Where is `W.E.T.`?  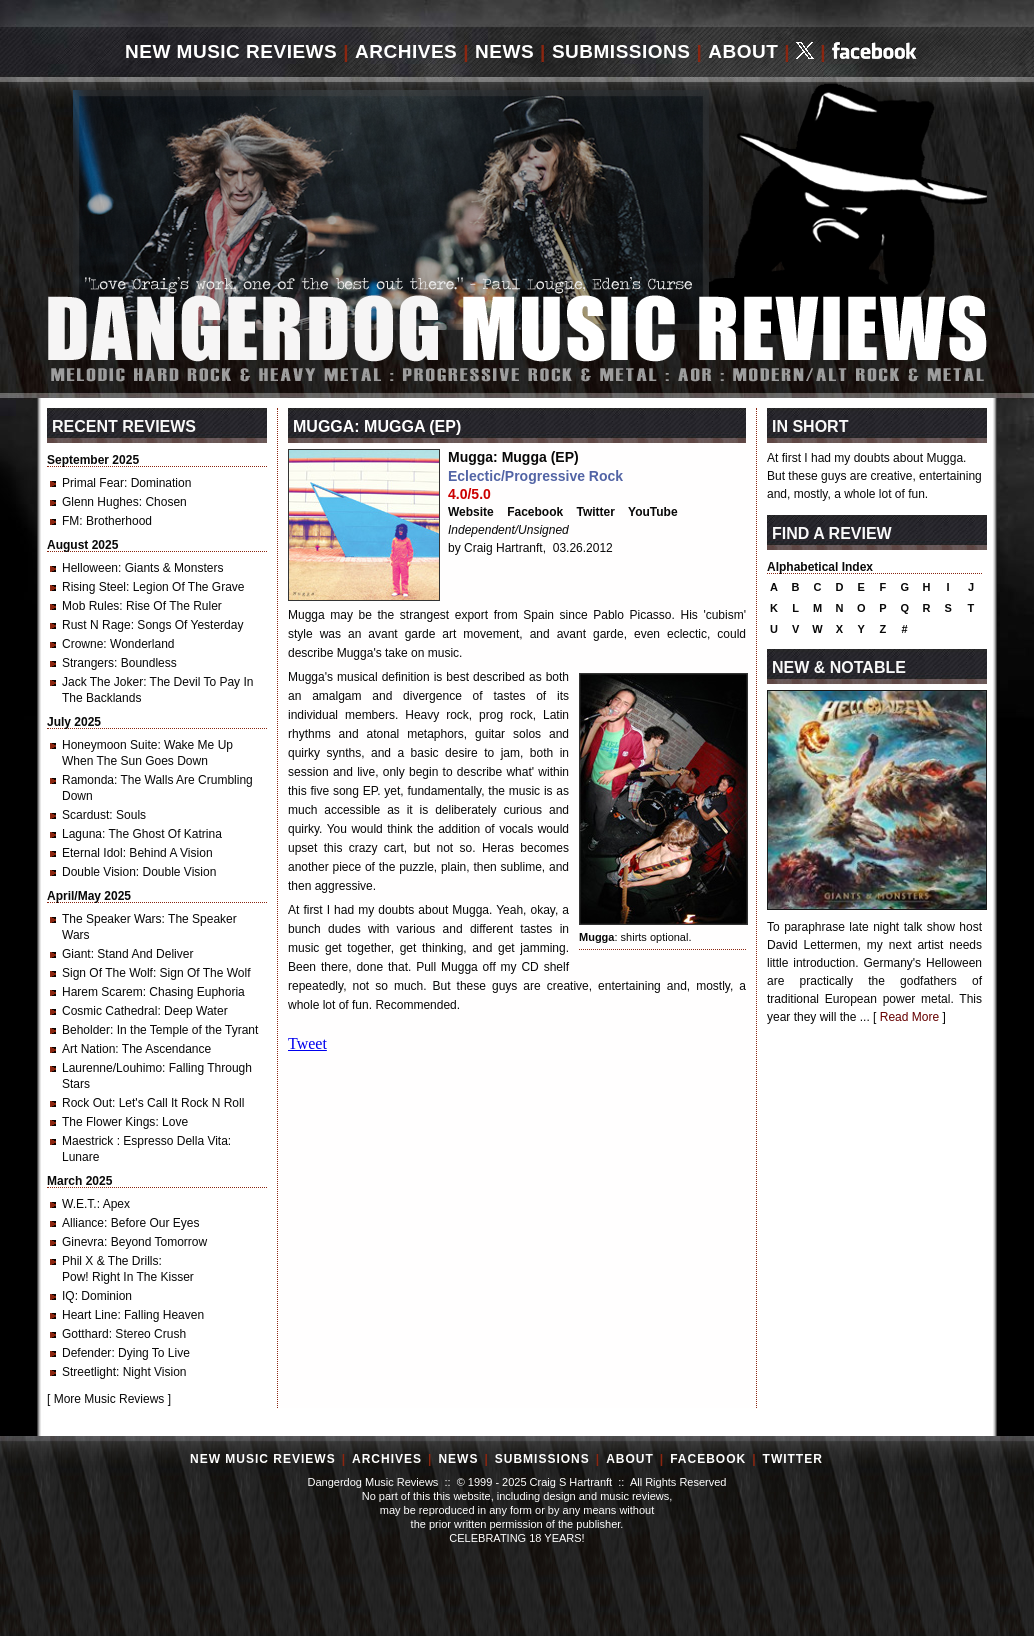 W.E.T. is located at coordinates (79, 1204).